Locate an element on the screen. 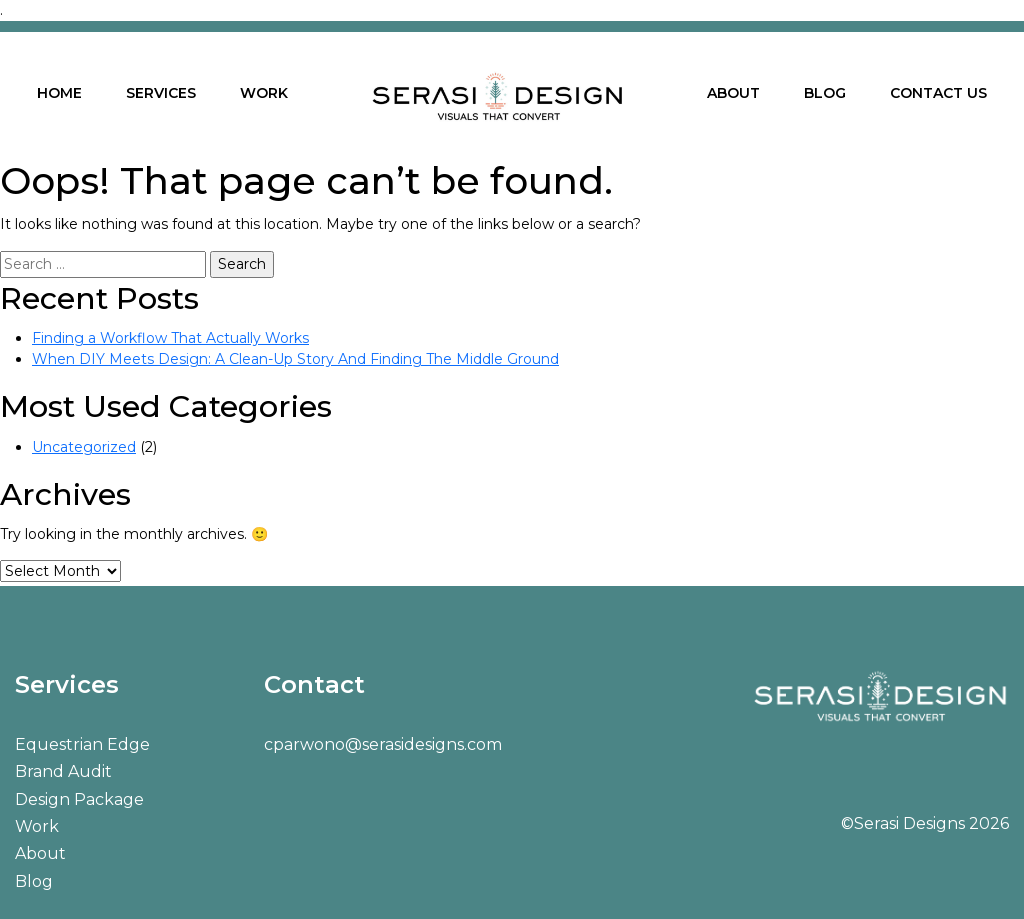 This screenshot has width=1024, height=919. About is located at coordinates (40, 853).